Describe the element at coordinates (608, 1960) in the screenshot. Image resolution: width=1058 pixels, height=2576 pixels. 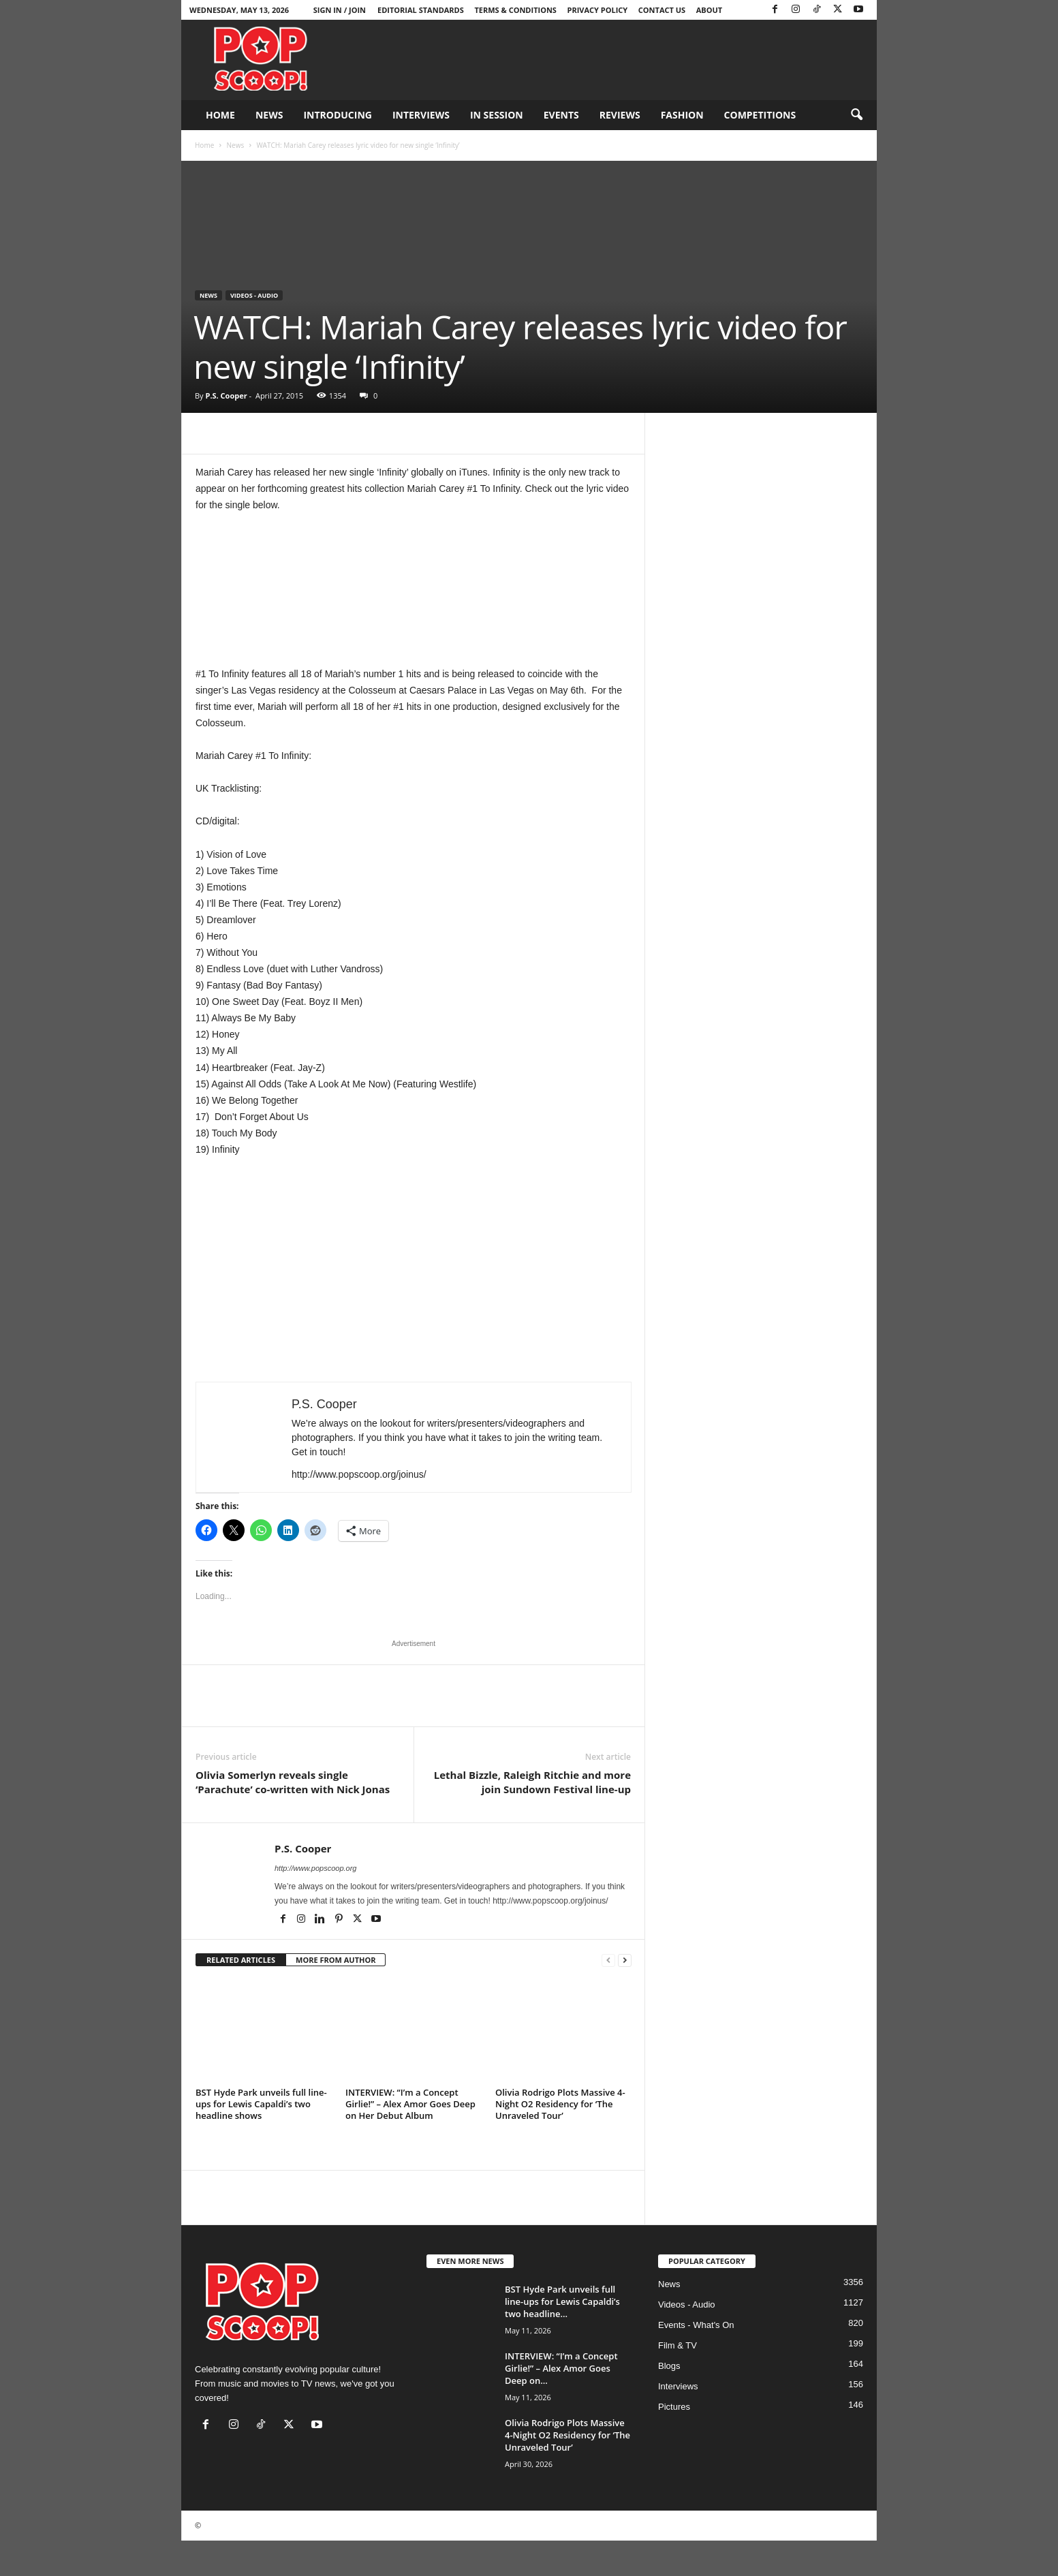
I see `[prev-page]` at that location.